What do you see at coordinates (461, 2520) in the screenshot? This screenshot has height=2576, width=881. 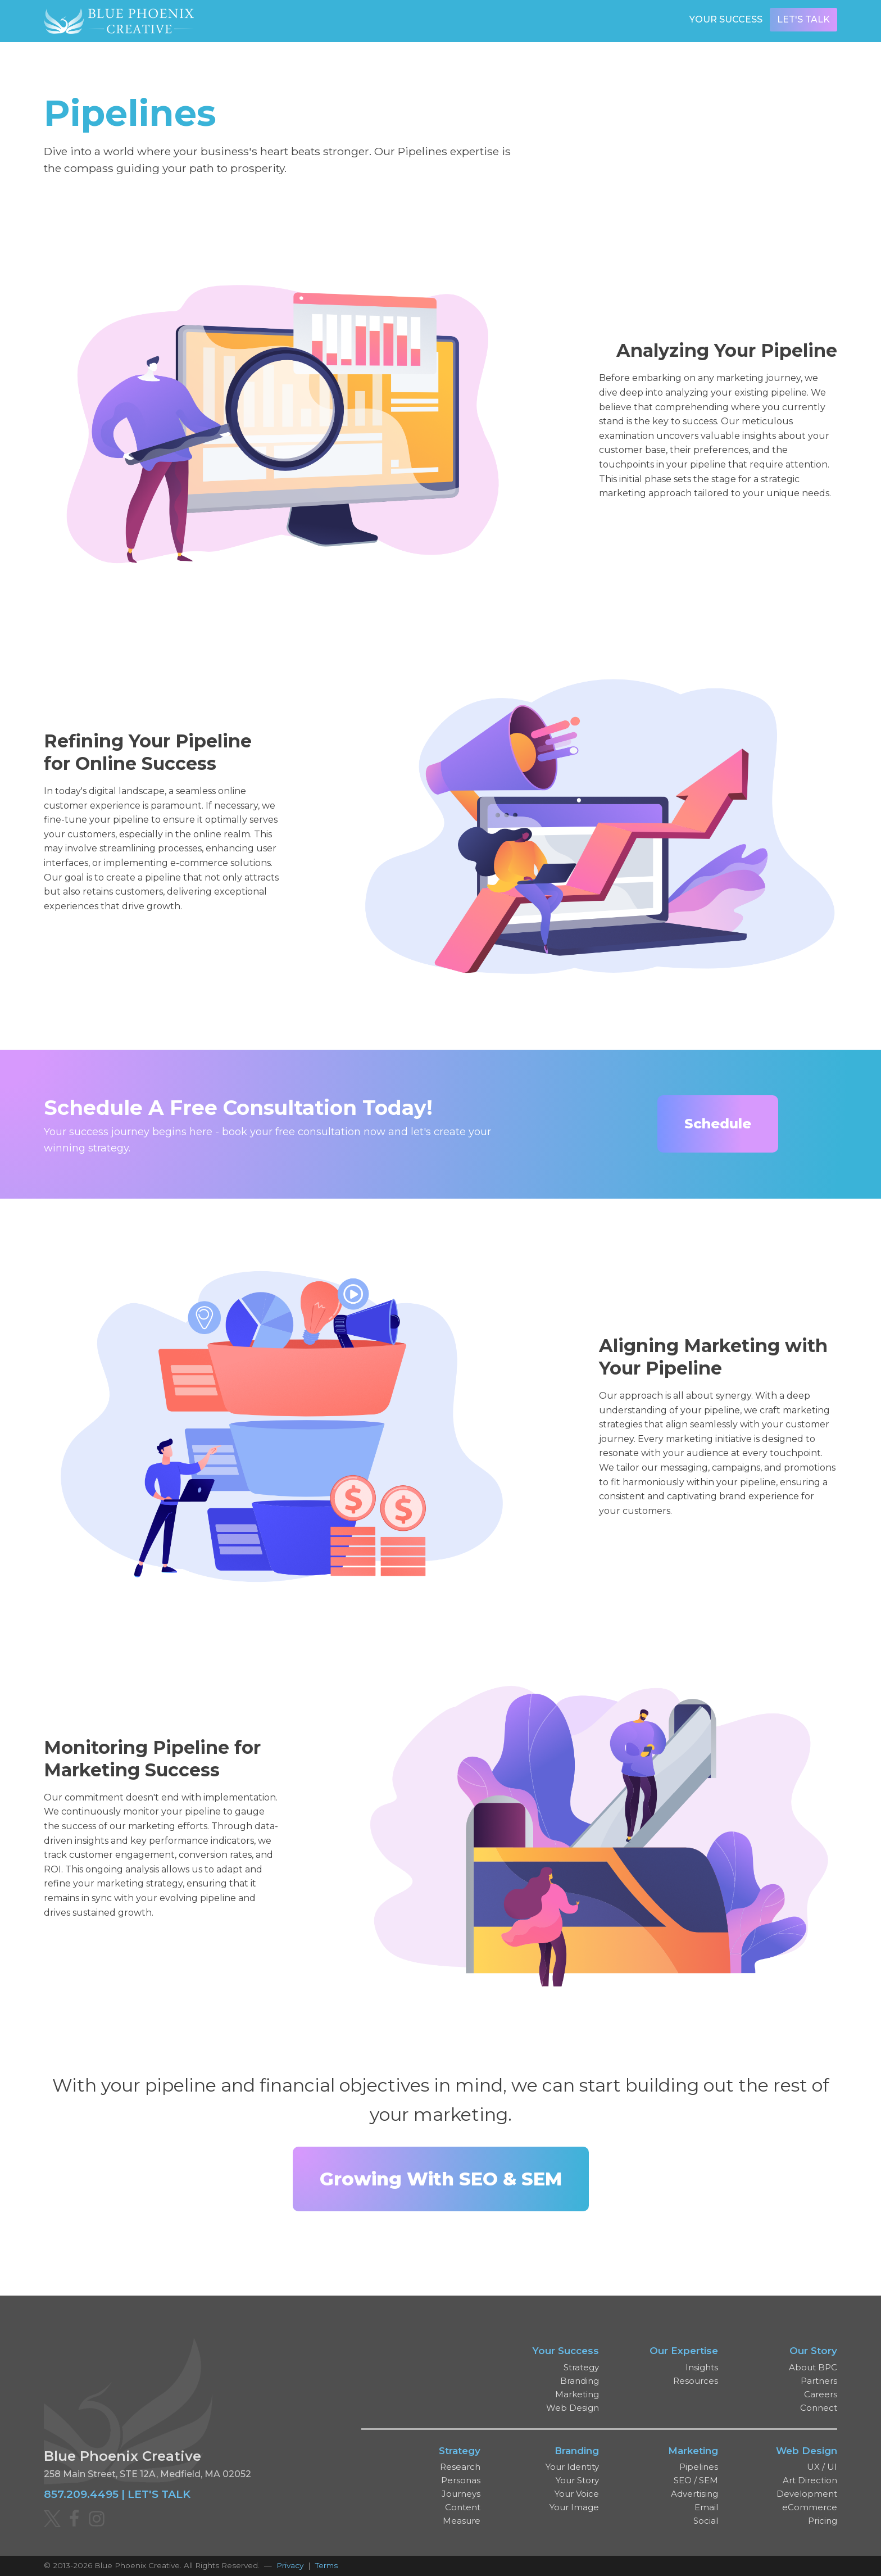 I see `Measure` at bounding box center [461, 2520].